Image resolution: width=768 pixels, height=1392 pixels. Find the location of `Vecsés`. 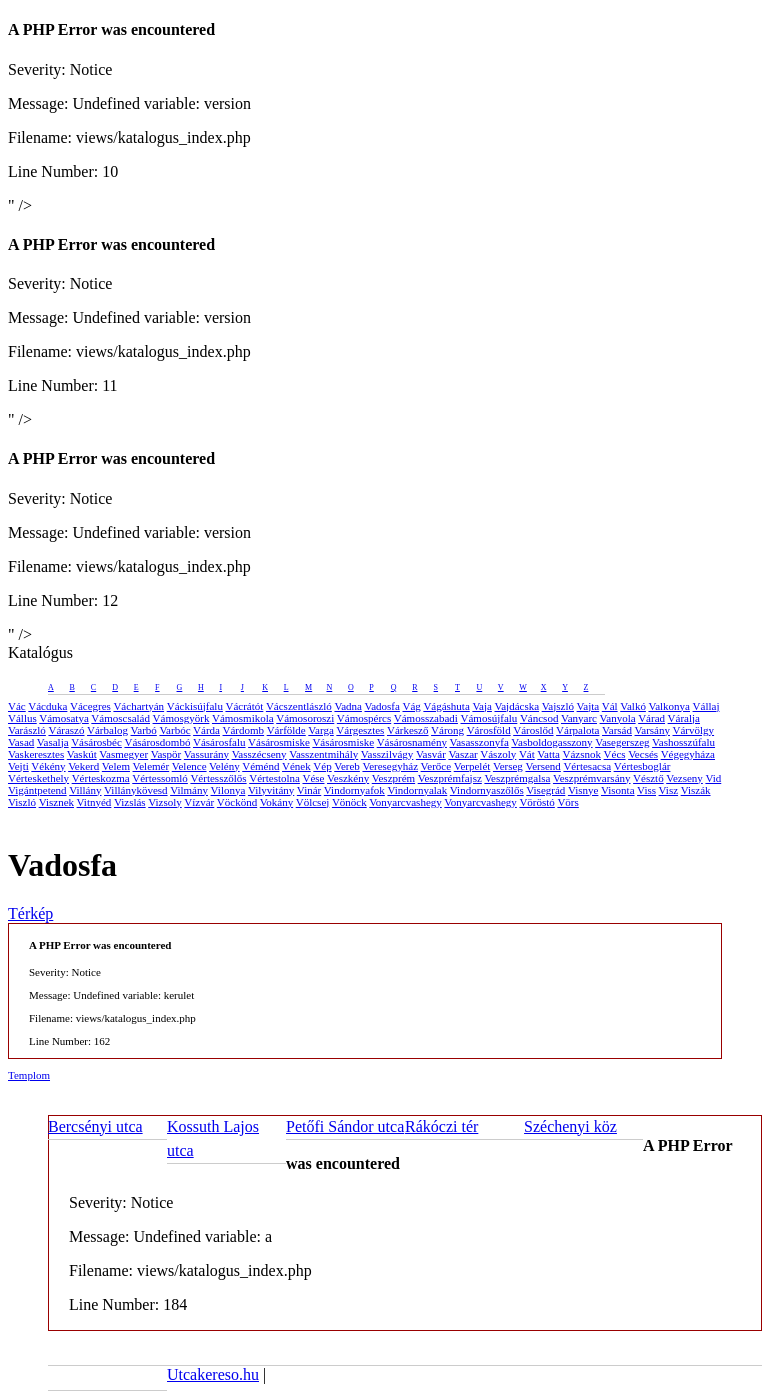

Vecsés is located at coordinates (643, 754).